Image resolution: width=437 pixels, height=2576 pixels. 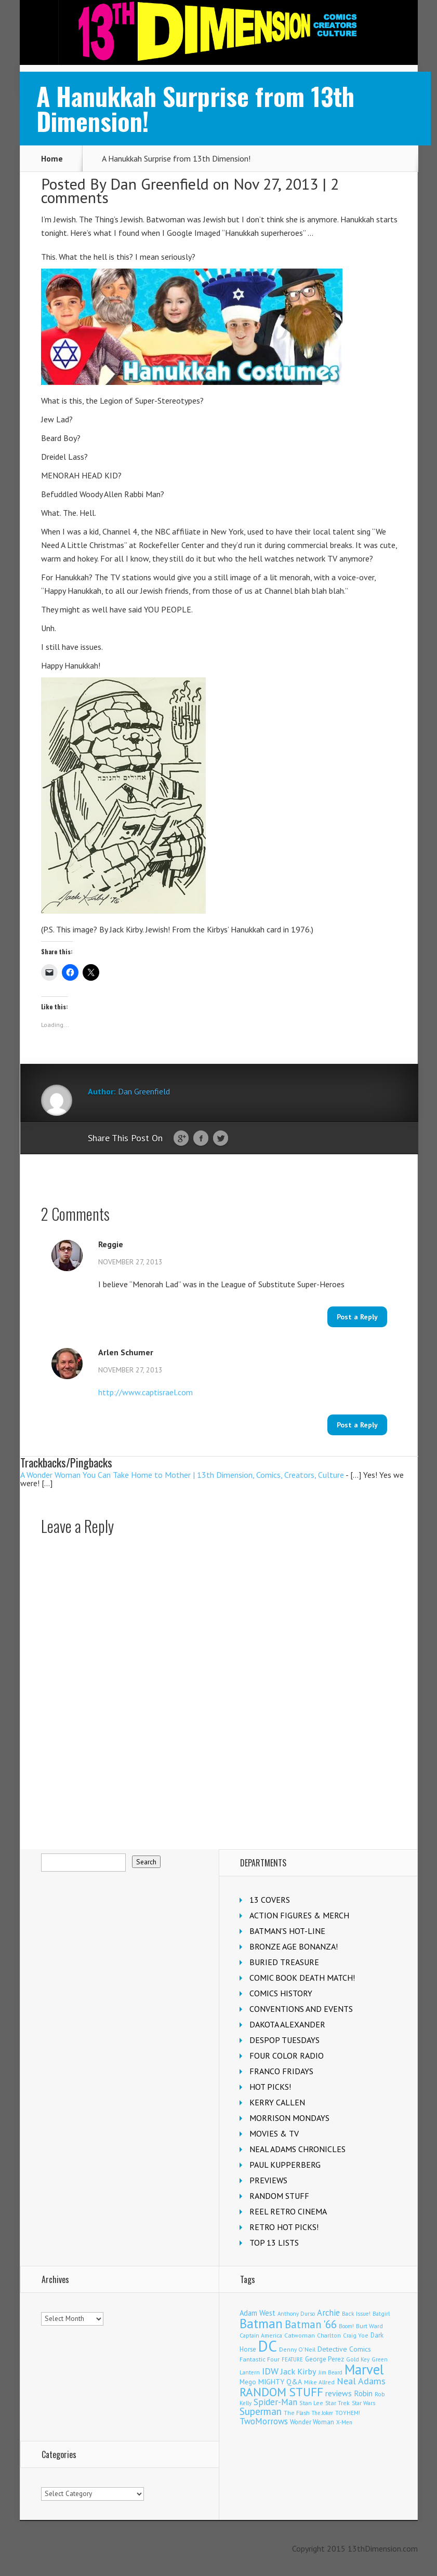 I want to click on Archie [Archie (299 items)], so click(x=328, y=2312).